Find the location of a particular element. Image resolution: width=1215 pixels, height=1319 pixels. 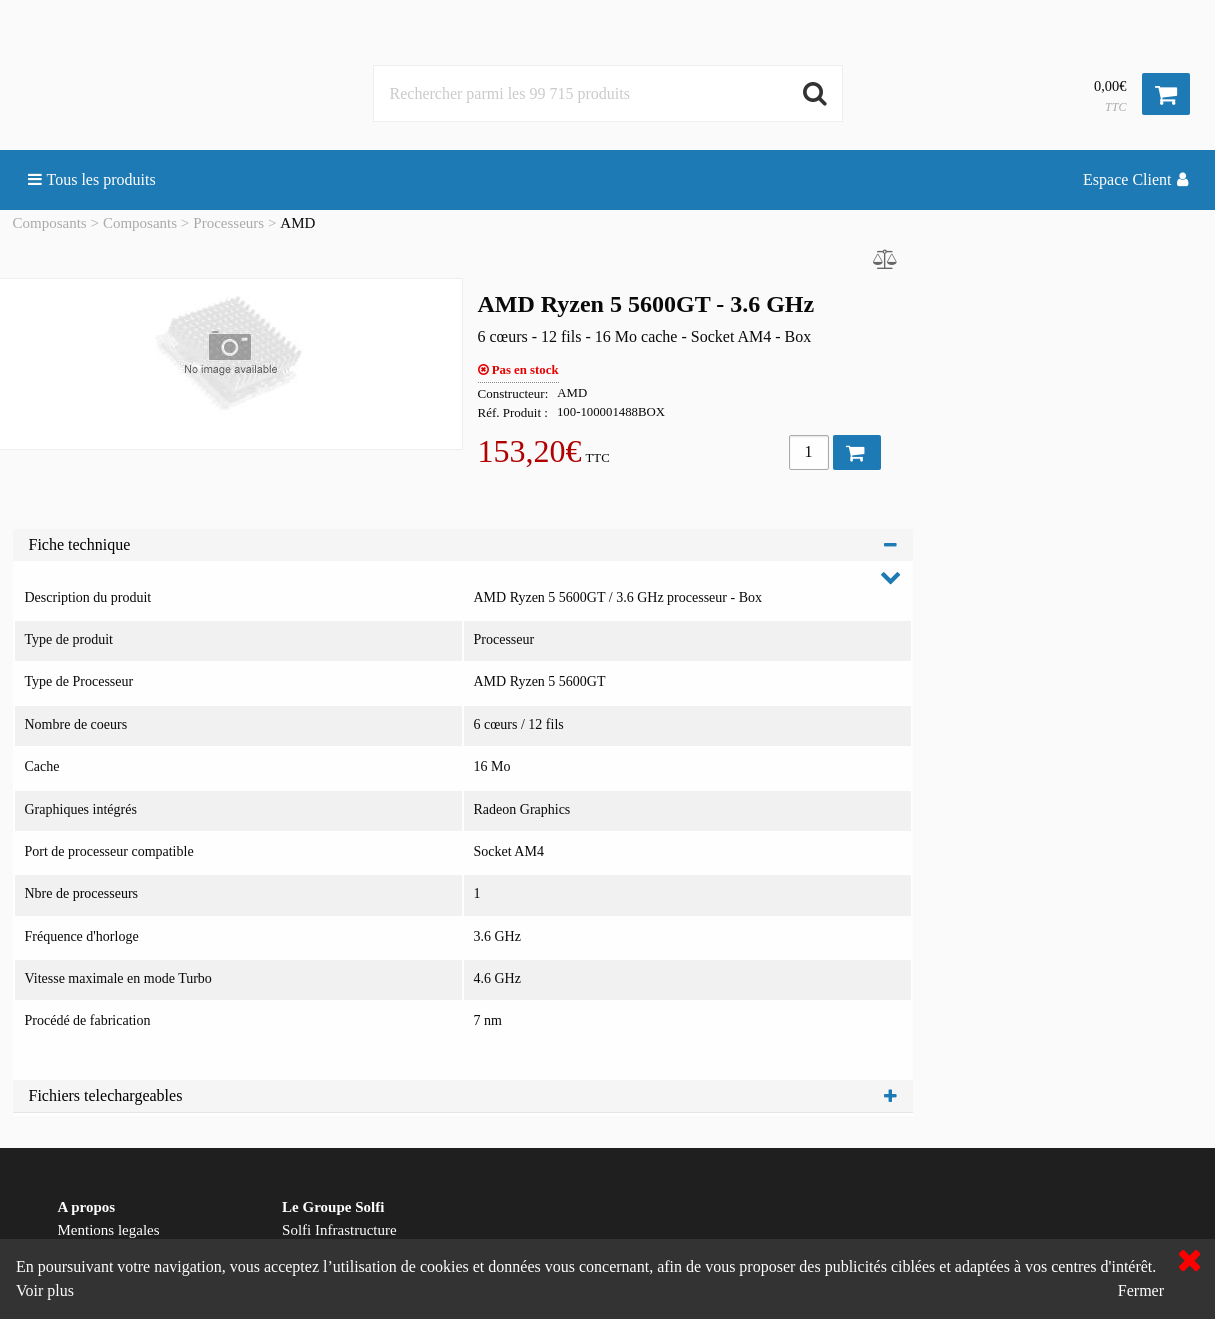

Mentions legales is located at coordinates (109, 1230).